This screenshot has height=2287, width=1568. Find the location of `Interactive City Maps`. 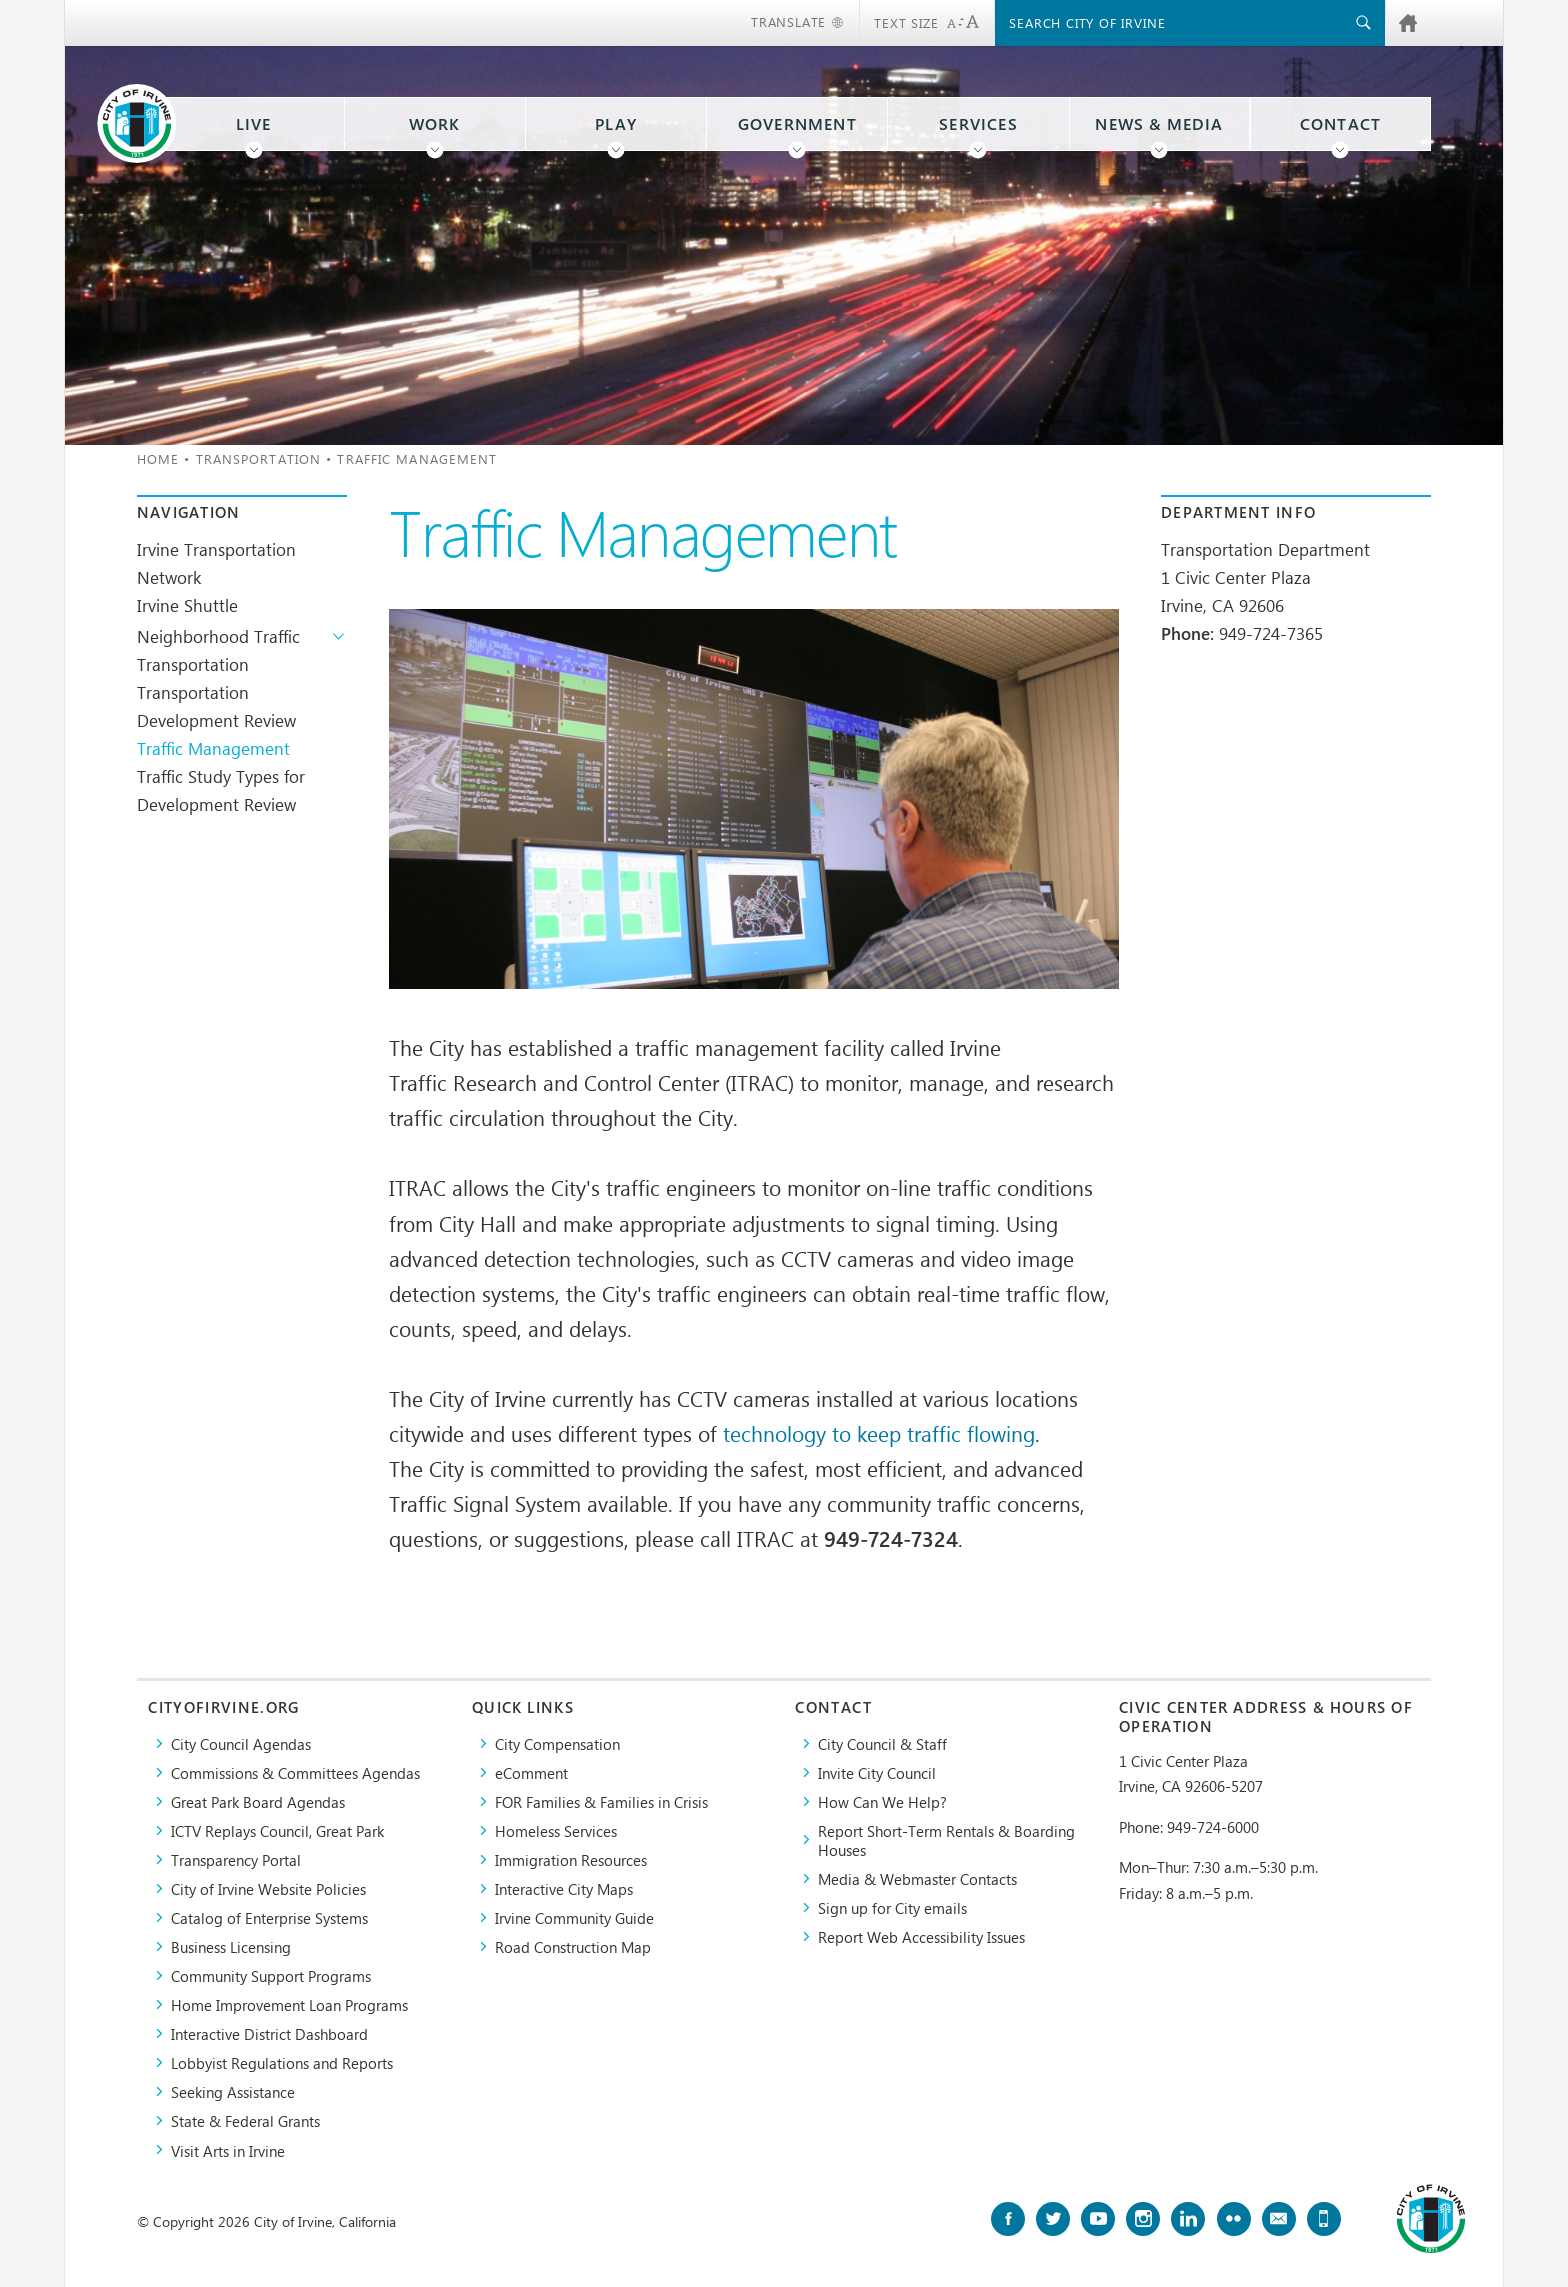

Interactive City Maps is located at coordinates (564, 1888).